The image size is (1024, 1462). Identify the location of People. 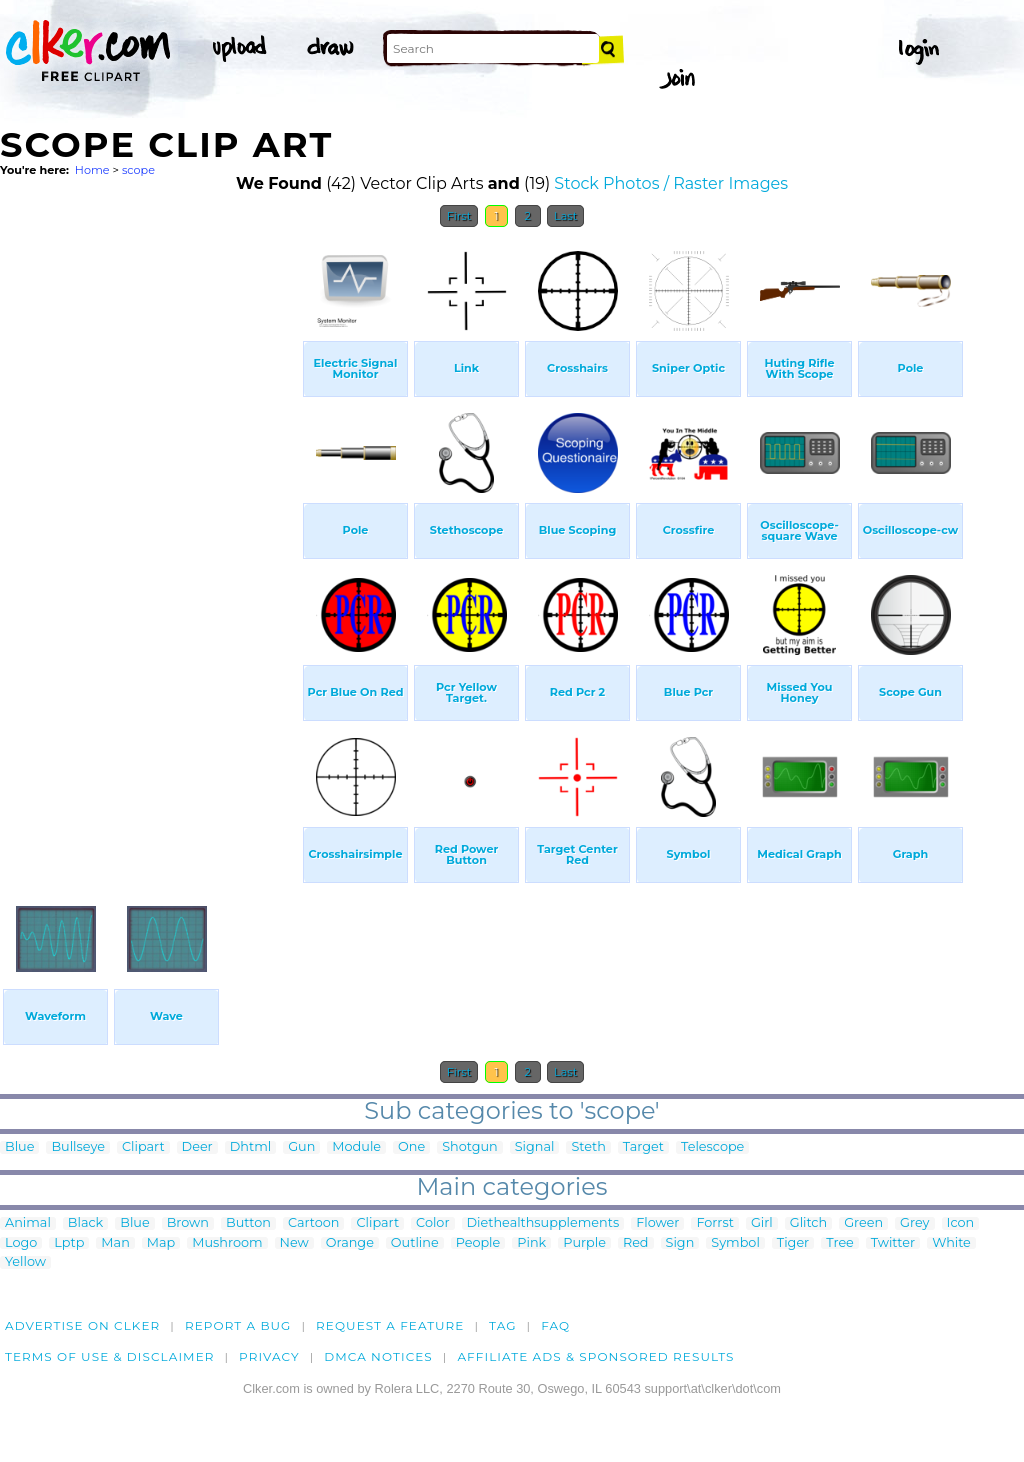
(478, 1243).